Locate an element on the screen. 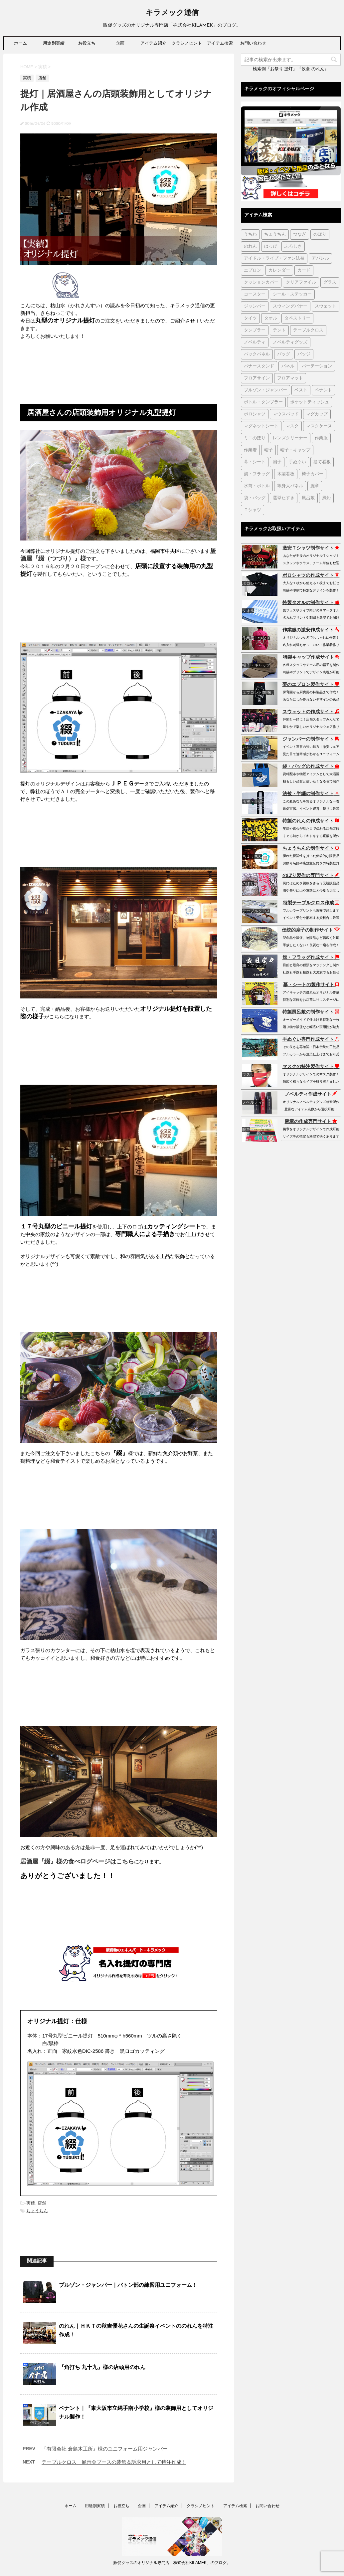 This screenshot has height=2576, width=344. 幕・シート [幕・シート (66個の項目)] is located at coordinates (254, 462).